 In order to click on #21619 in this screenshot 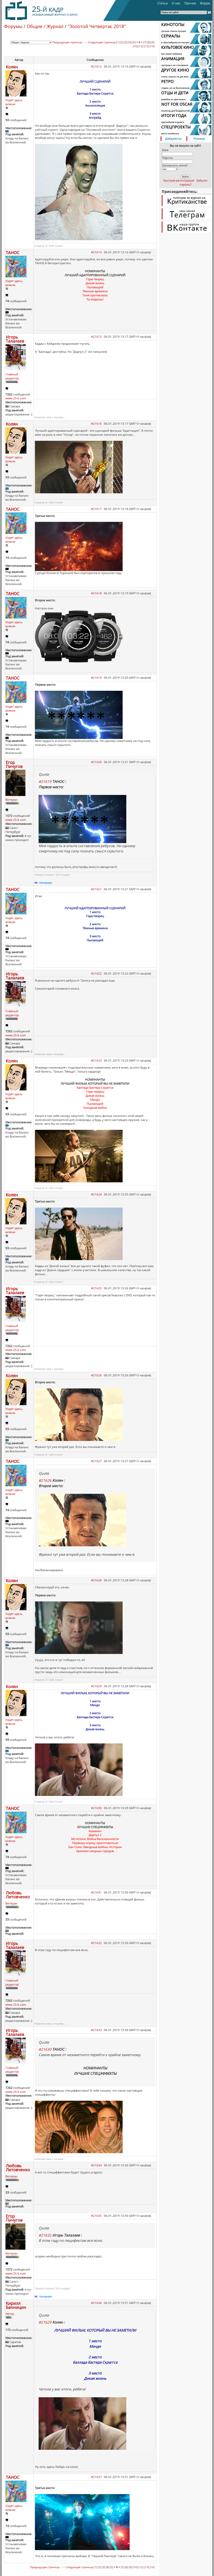, I will do `click(45, 781)`.